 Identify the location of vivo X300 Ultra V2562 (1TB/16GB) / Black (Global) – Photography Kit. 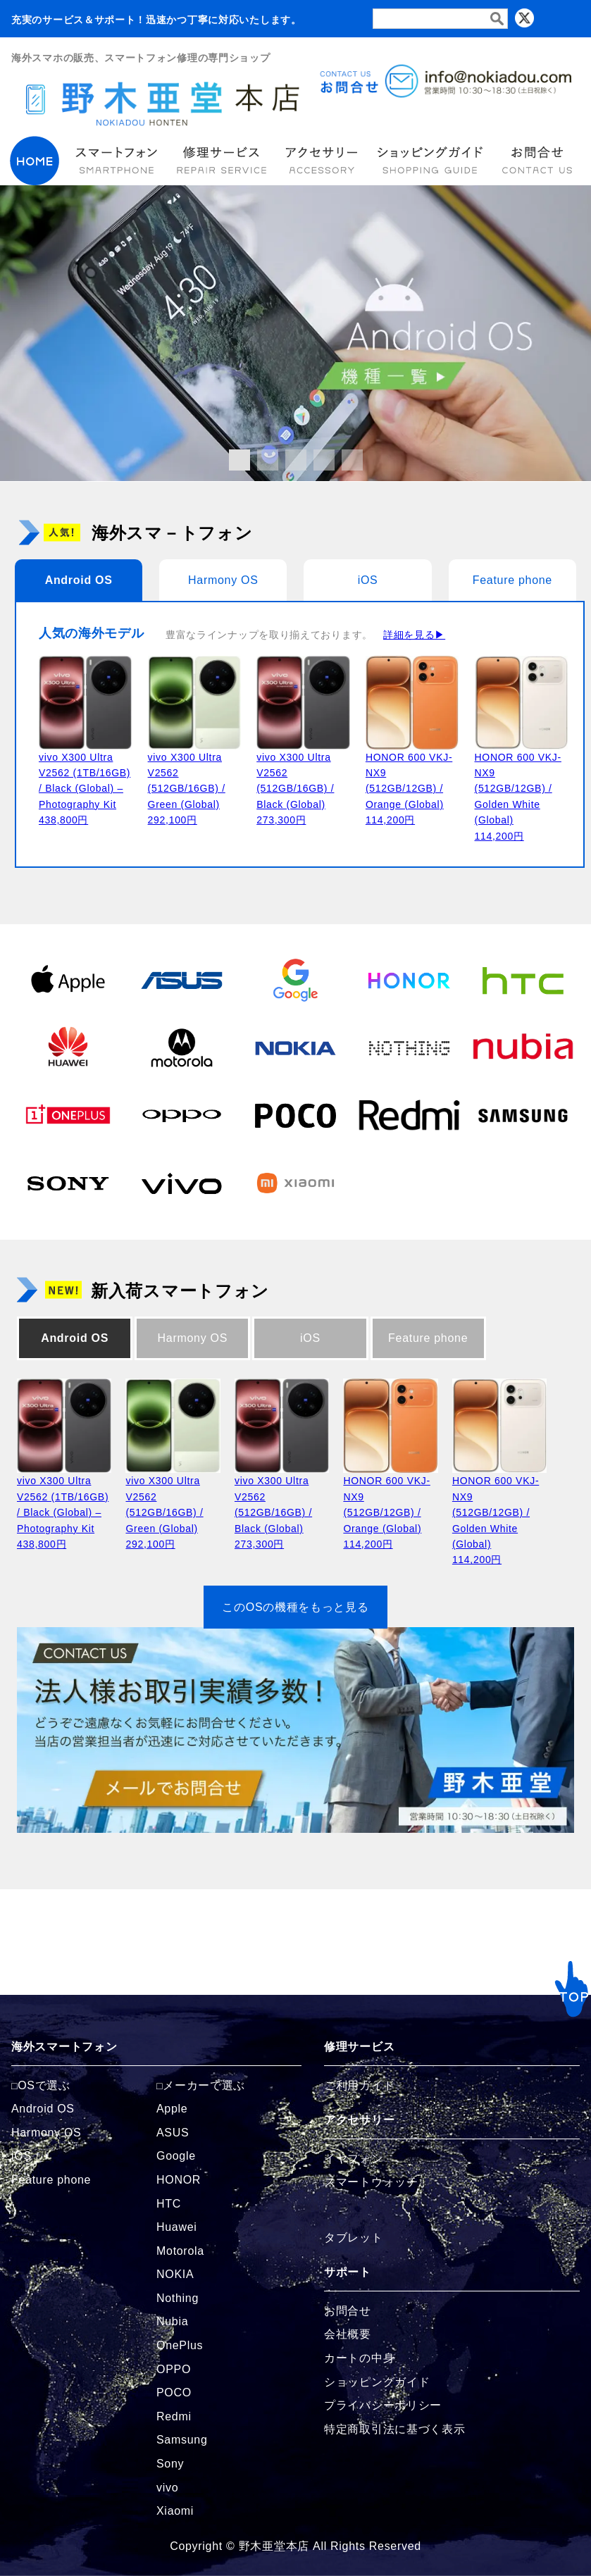
(84, 789).